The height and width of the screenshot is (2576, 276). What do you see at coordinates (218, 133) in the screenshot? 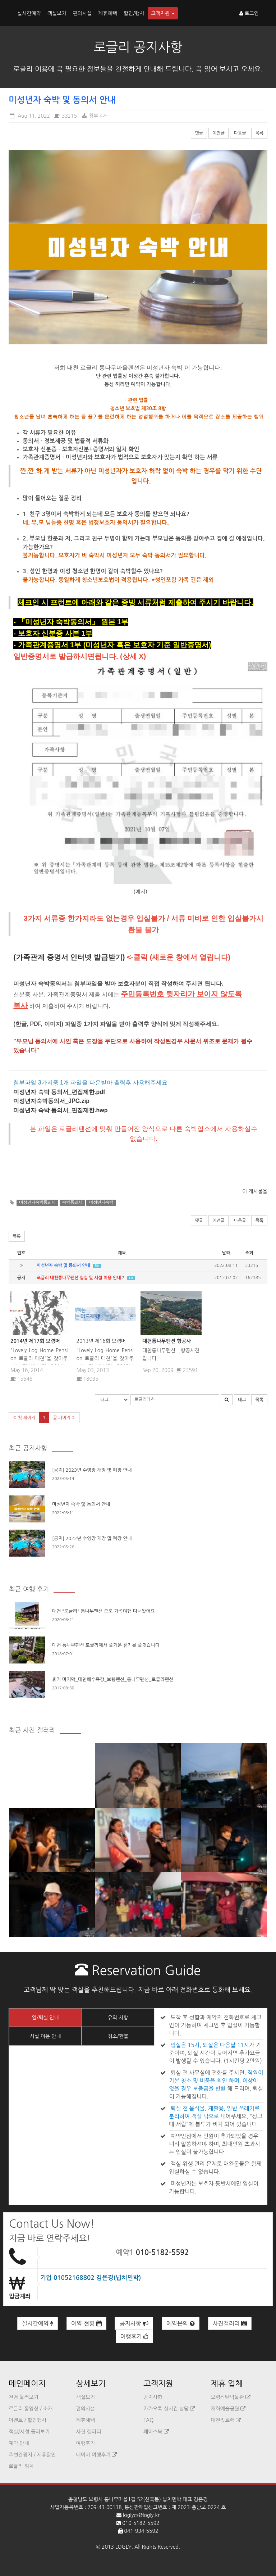
I see `이전글` at bounding box center [218, 133].